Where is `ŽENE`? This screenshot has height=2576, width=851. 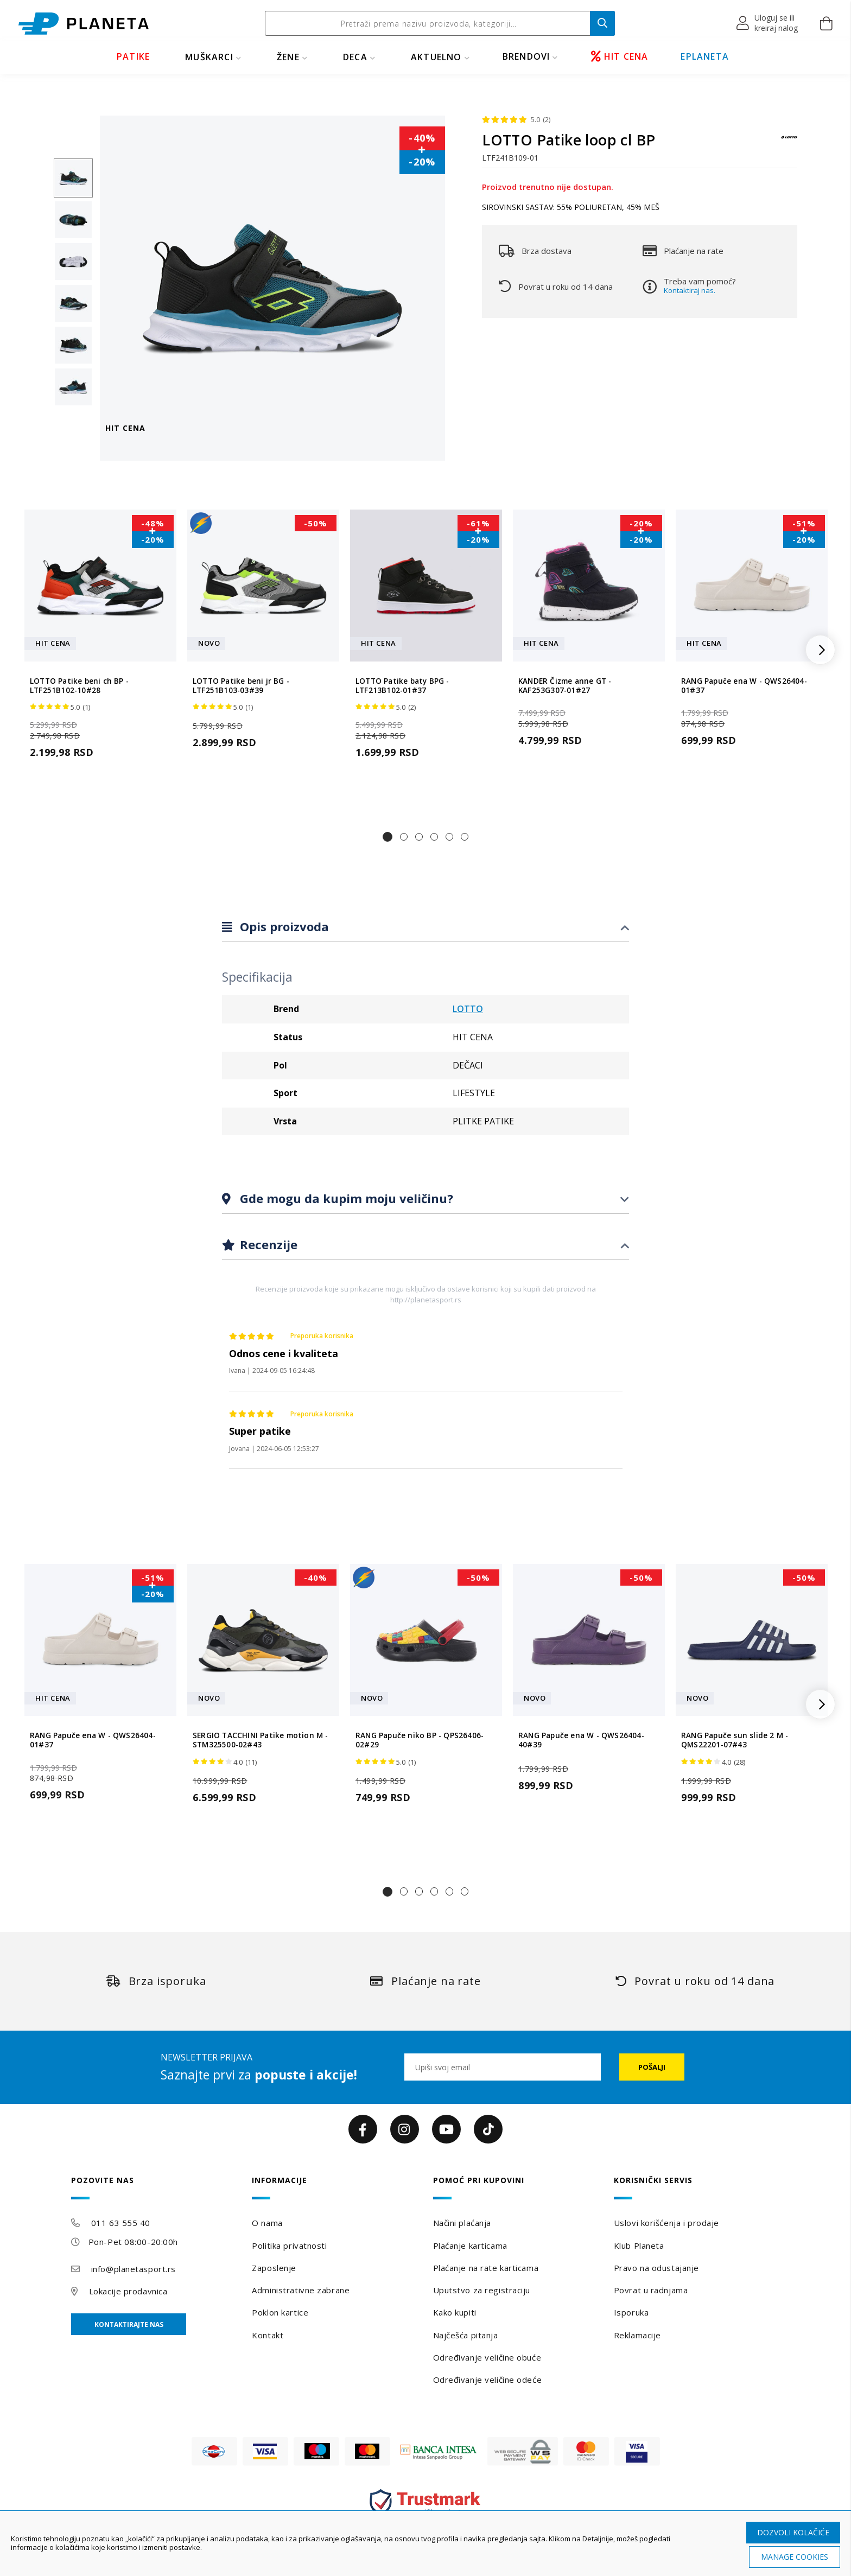 ŽENE is located at coordinates (288, 57).